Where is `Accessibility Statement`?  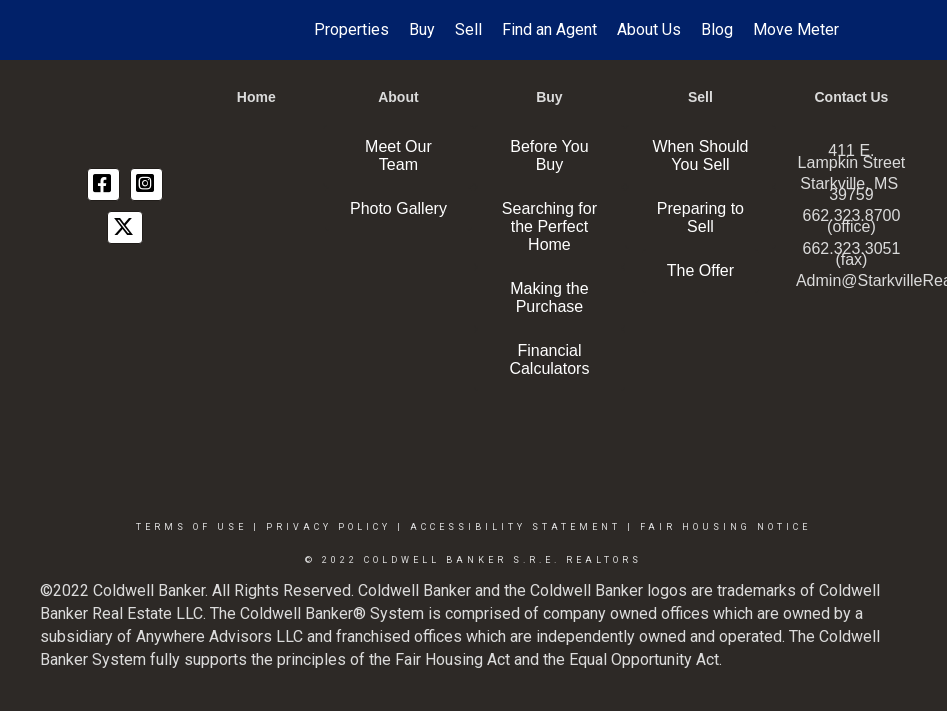
Accessibility Statement is located at coordinates (515, 527).